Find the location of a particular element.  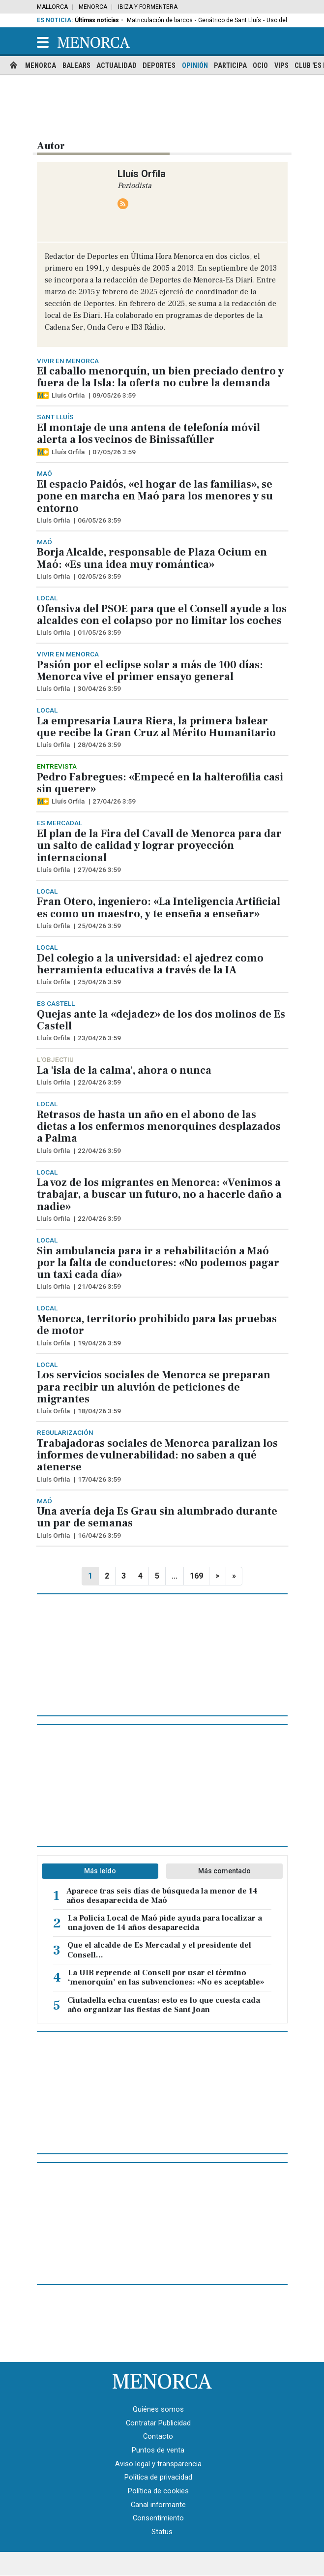

Deportes is located at coordinates (159, 66).